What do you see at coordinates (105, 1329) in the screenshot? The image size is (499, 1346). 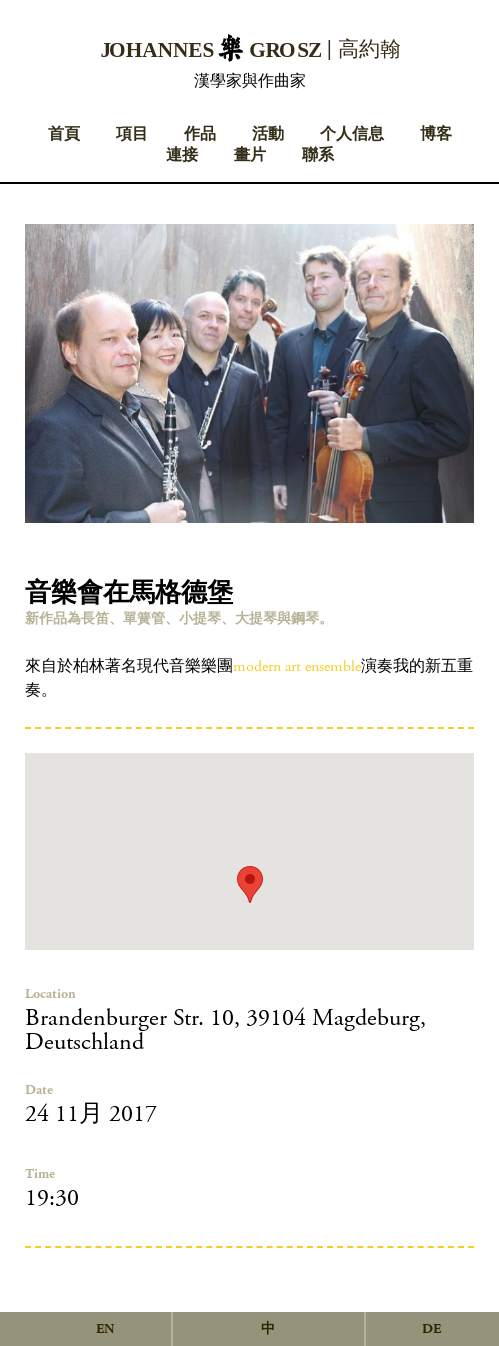 I see `en` at bounding box center [105, 1329].